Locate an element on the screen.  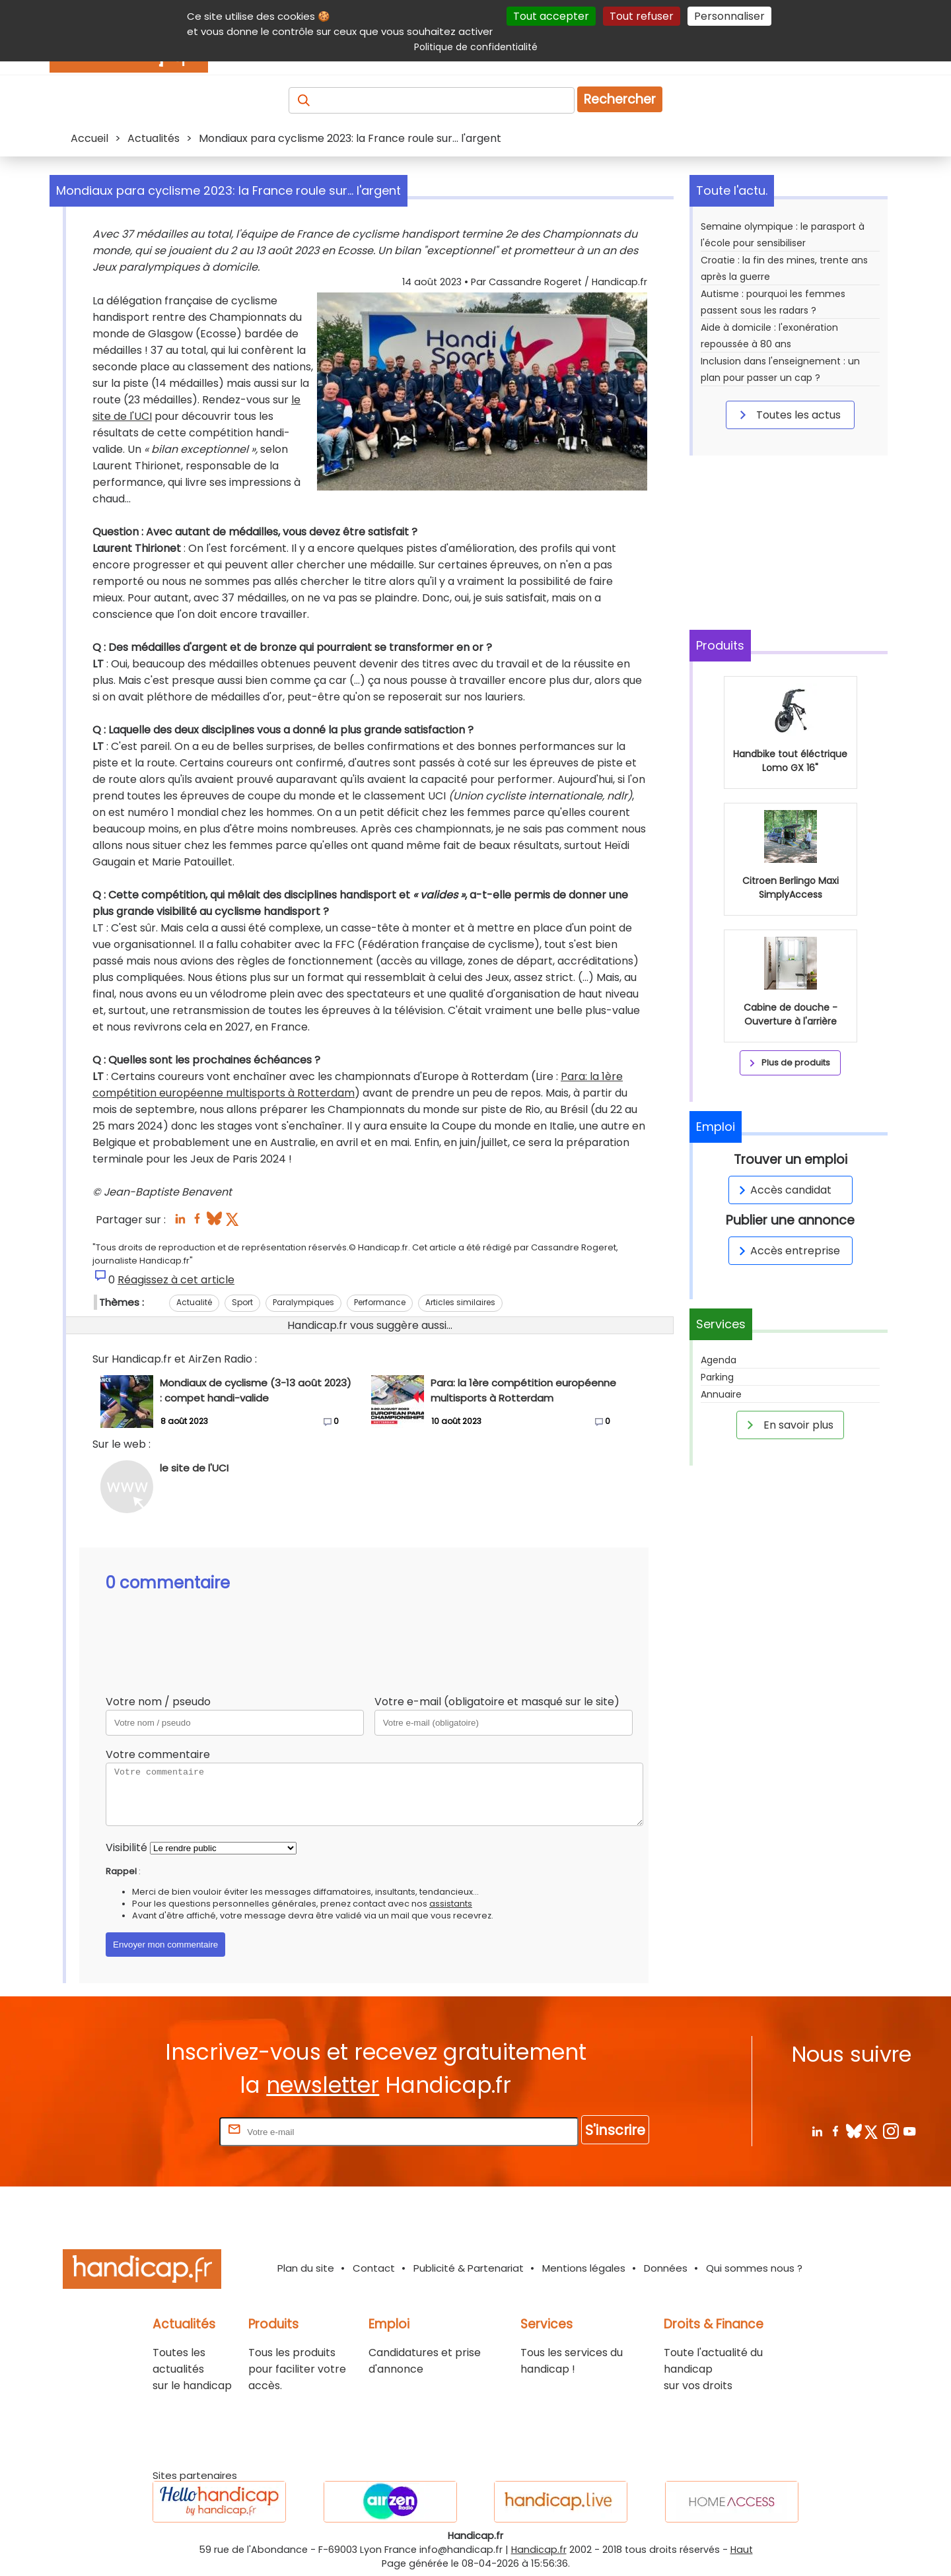
Mentions légales is located at coordinates (583, 2268).